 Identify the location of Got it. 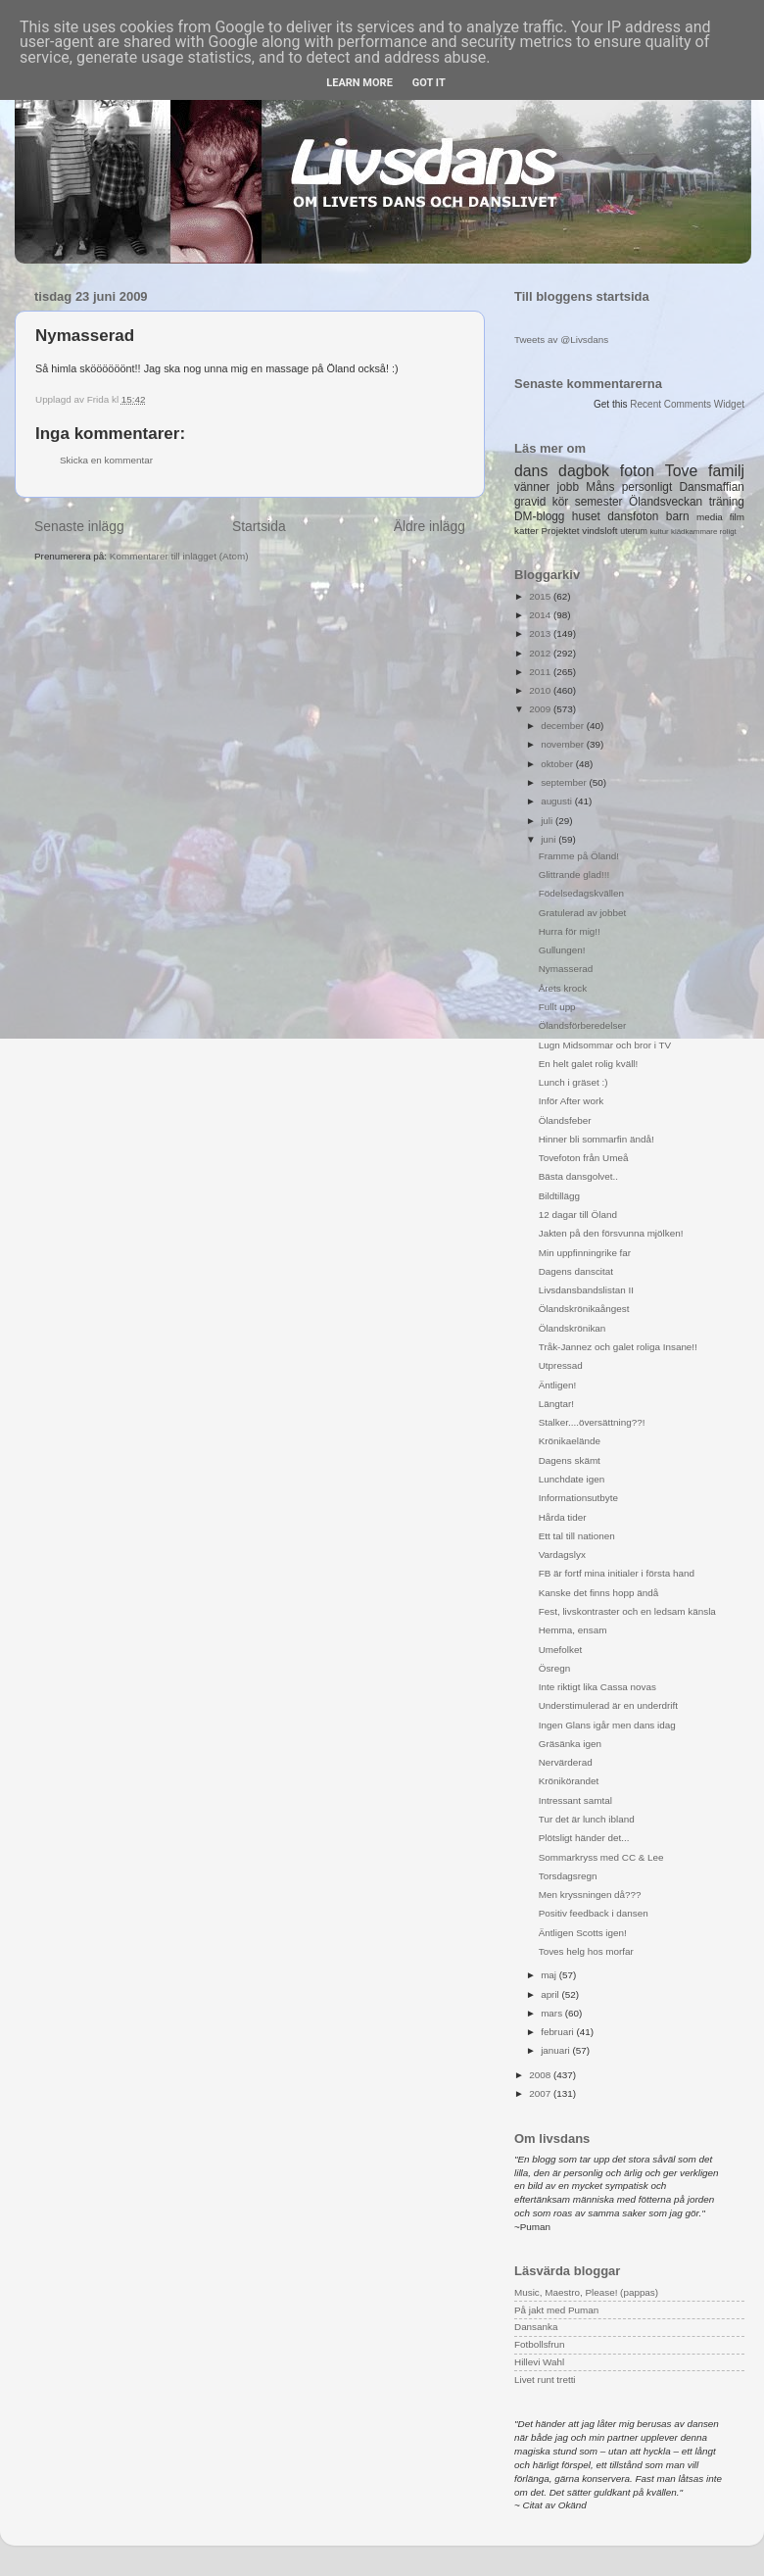
(429, 82).